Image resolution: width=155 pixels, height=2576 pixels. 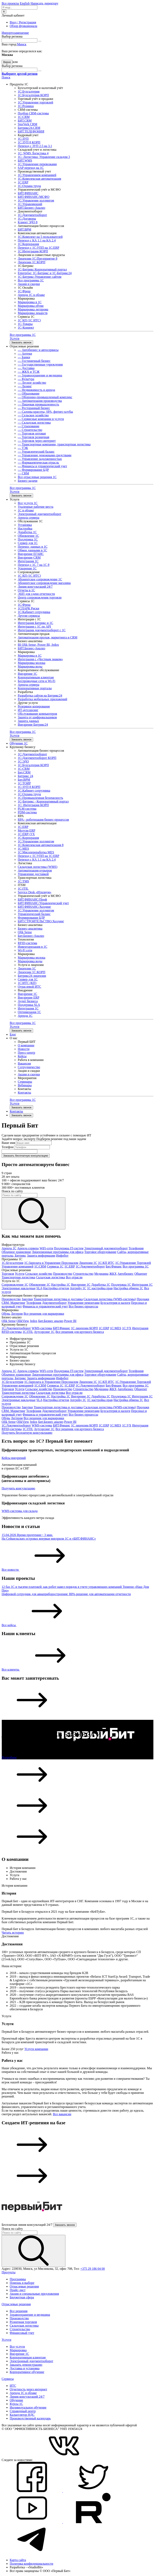 What do you see at coordinates (40, 375) in the screenshot?
I see `— Здравоохранение и медицина` at bounding box center [40, 375].